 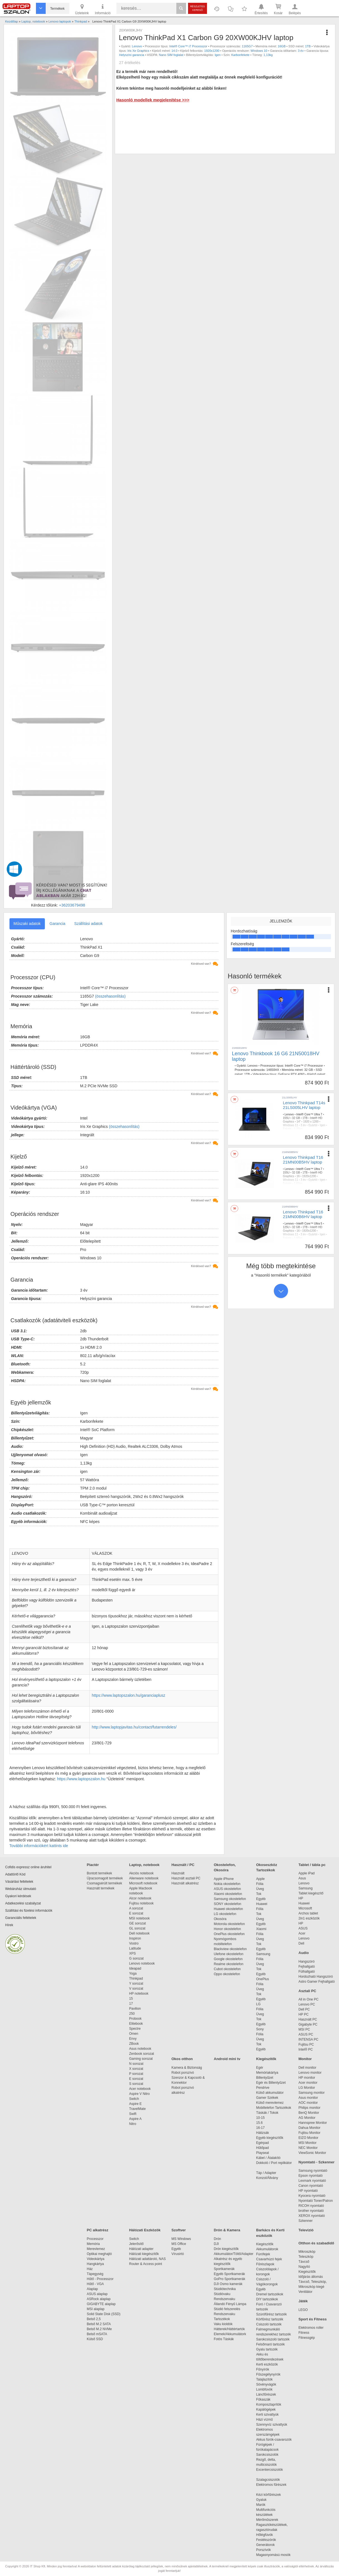 I want to click on Yoga, so click(x=133, y=1973).